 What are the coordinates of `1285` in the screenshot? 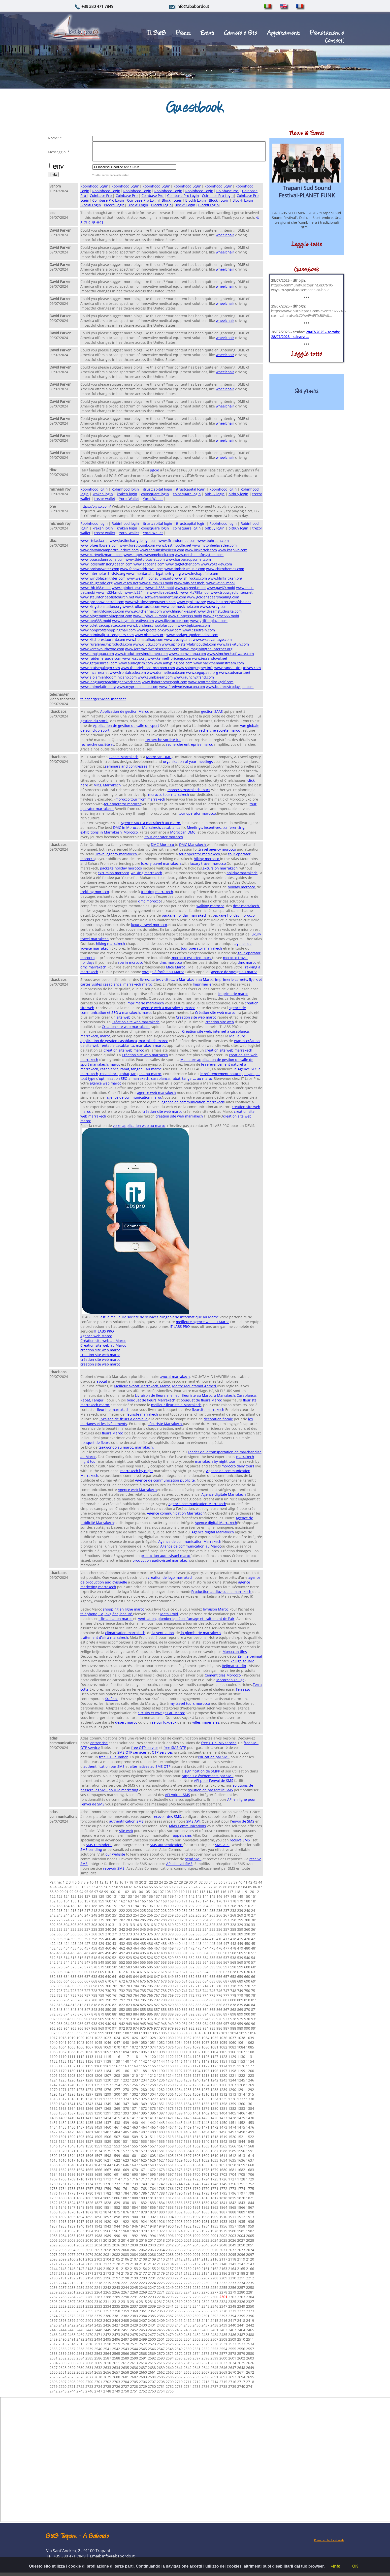 It's located at (188, 2093).